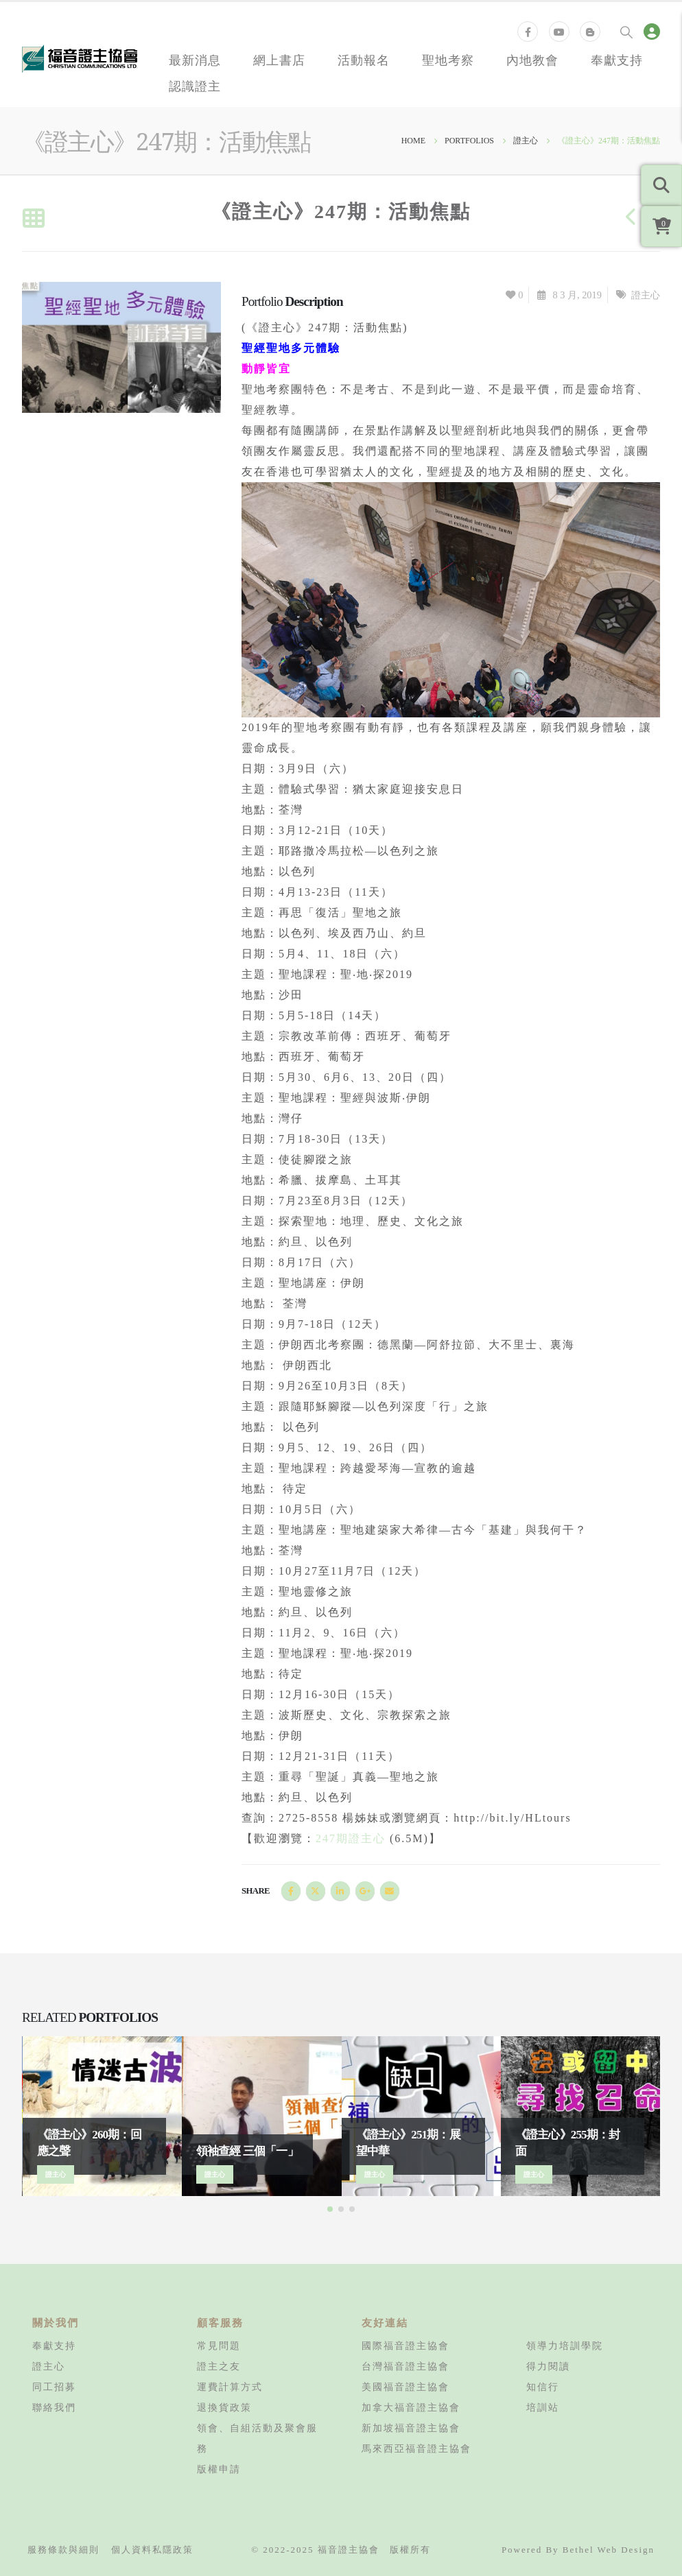 The height and width of the screenshot is (2576, 682). What do you see at coordinates (330, 2209) in the screenshot?
I see `[button]` at bounding box center [330, 2209].